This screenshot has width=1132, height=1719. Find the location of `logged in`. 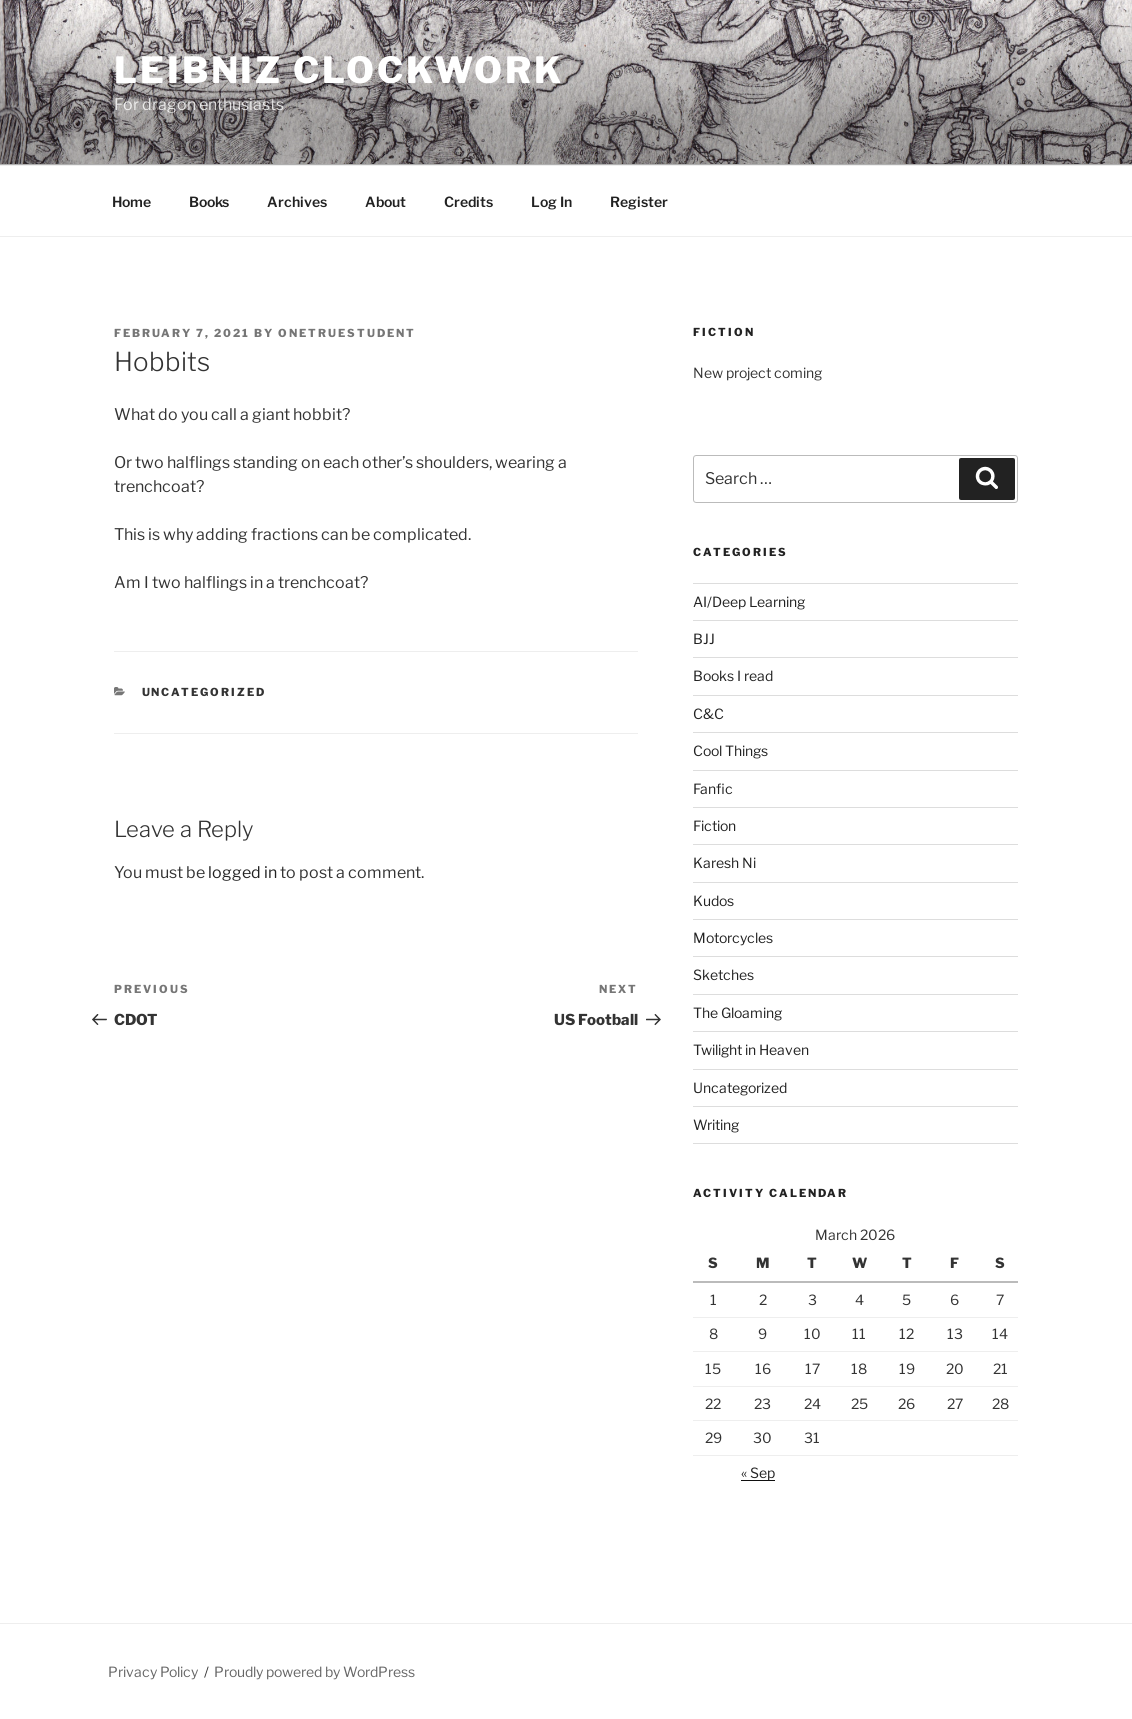

logged in is located at coordinates (242, 872).